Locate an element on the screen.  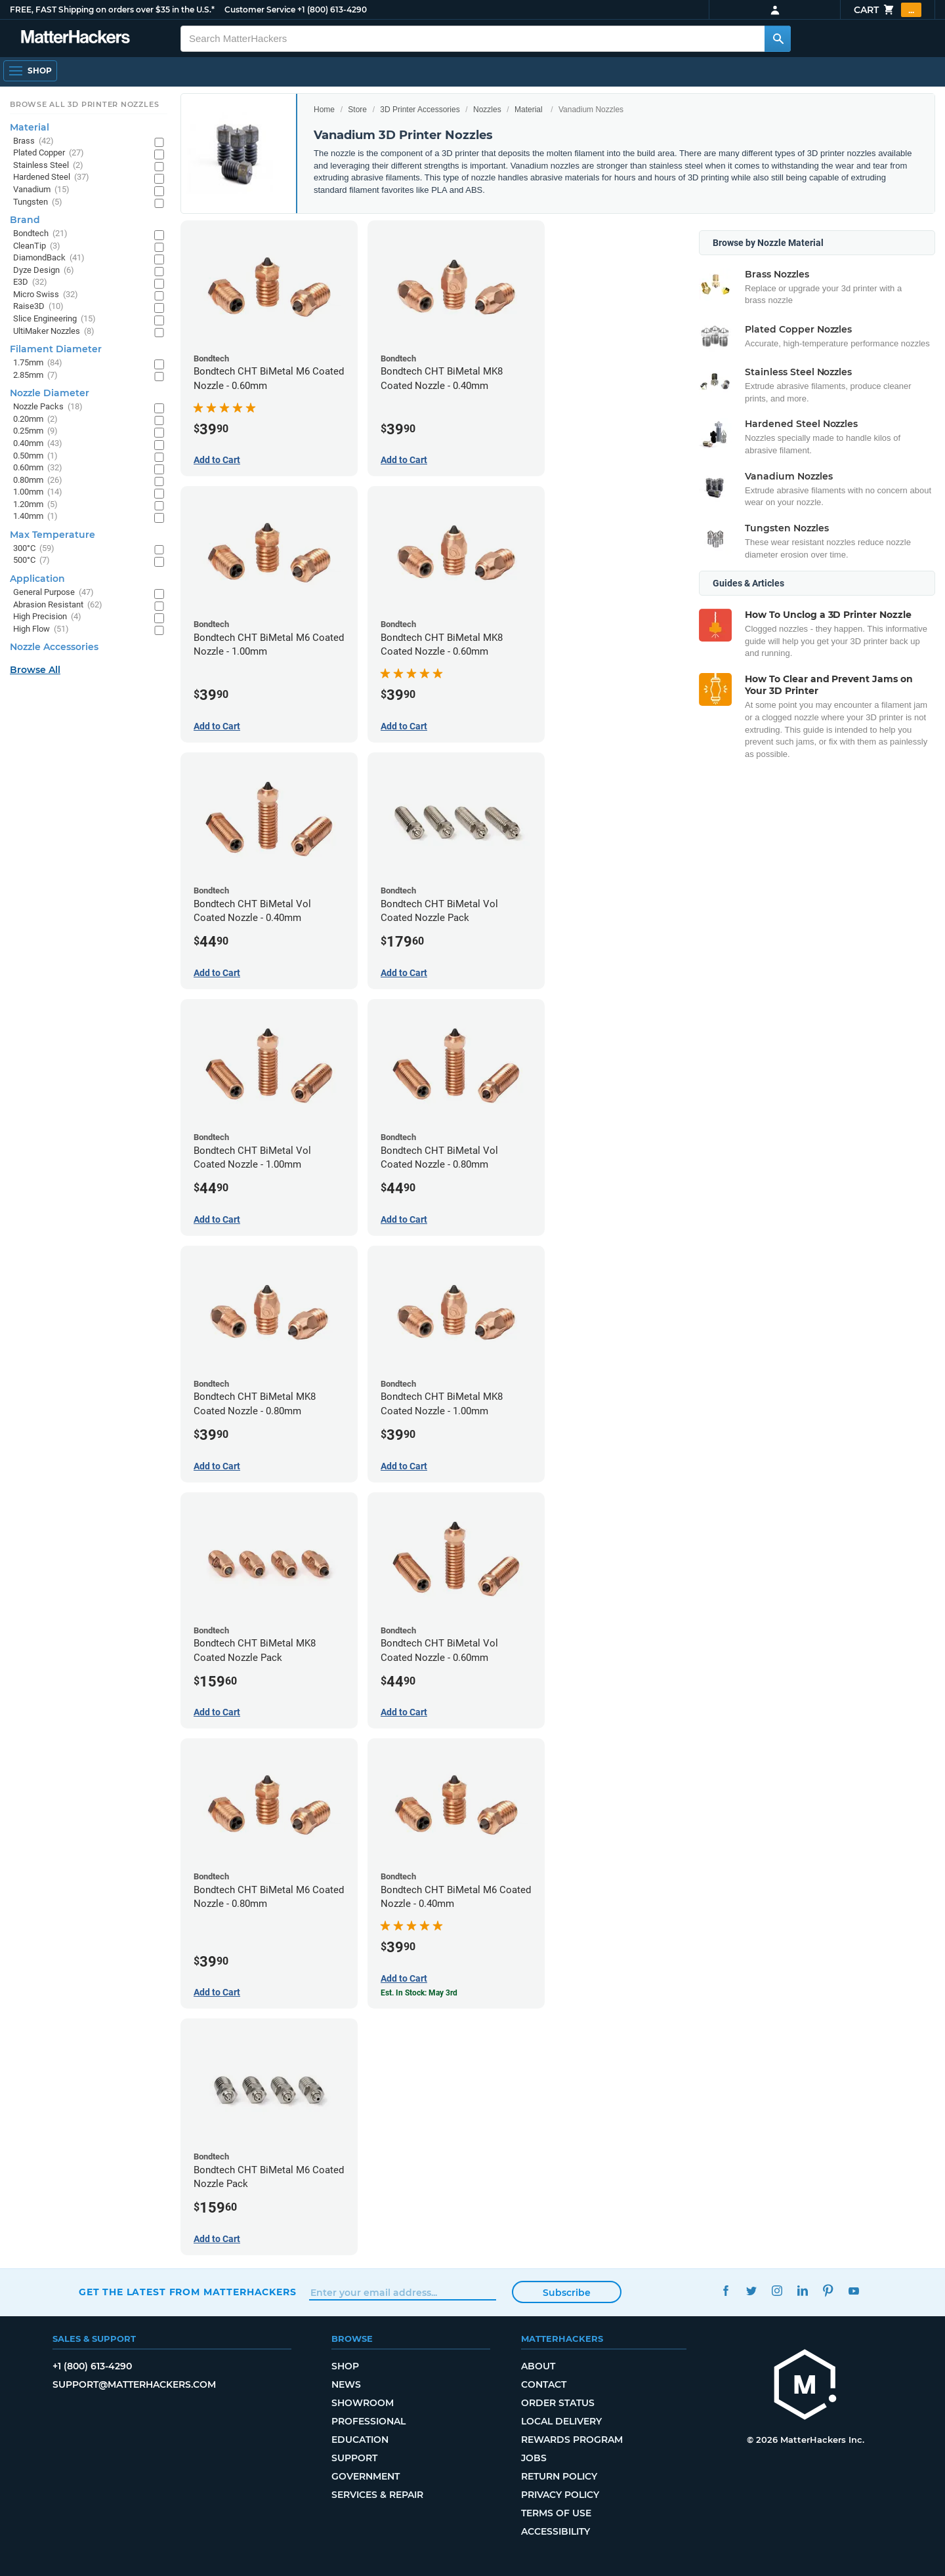
Terms of Use is located at coordinates (556, 2513).